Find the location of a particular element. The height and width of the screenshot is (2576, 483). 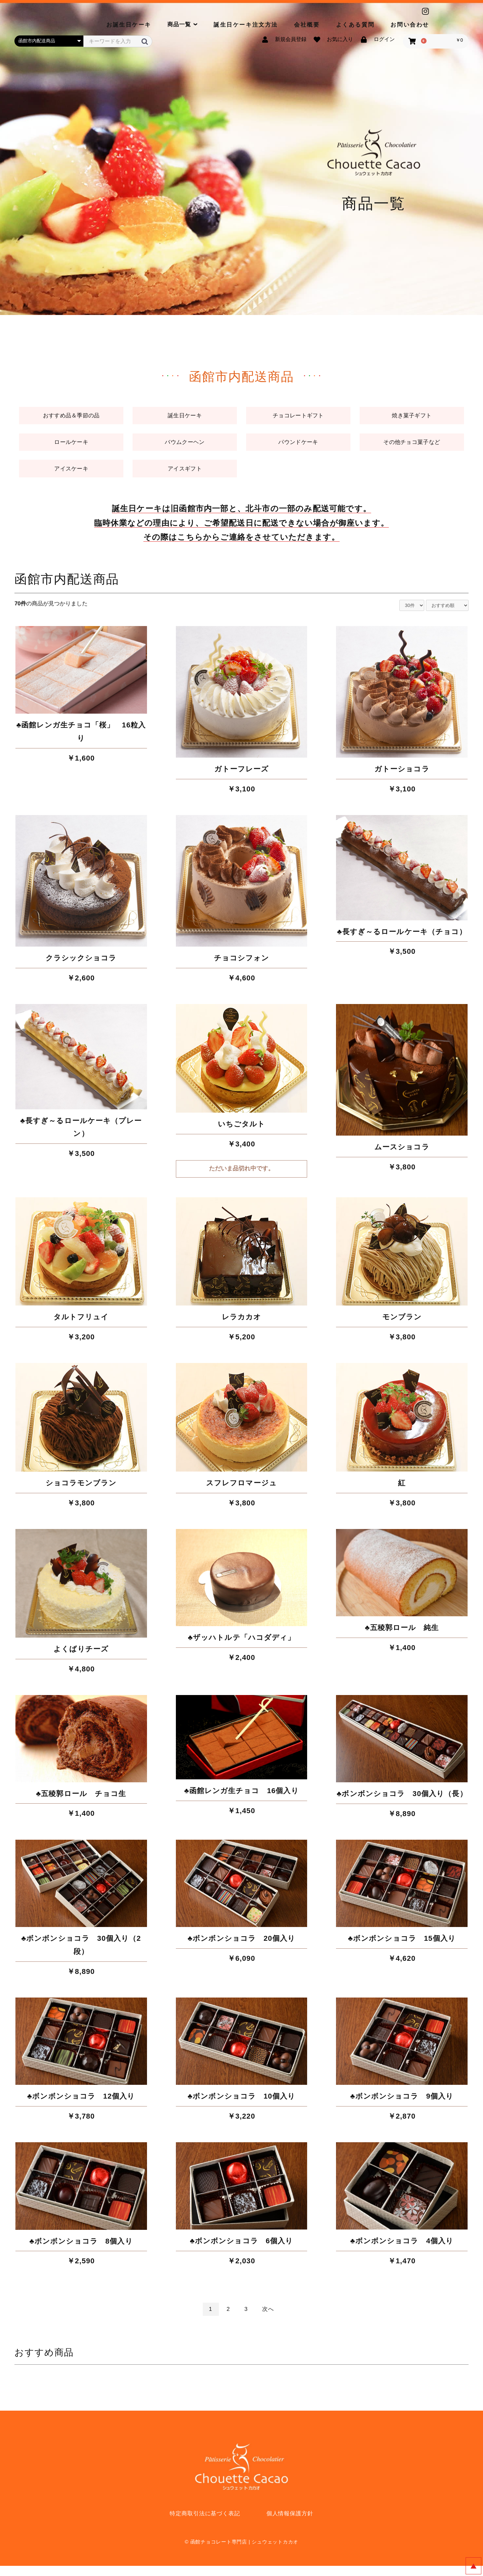

おすすめ品＆季節の品 is located at coordinates (71, 417).